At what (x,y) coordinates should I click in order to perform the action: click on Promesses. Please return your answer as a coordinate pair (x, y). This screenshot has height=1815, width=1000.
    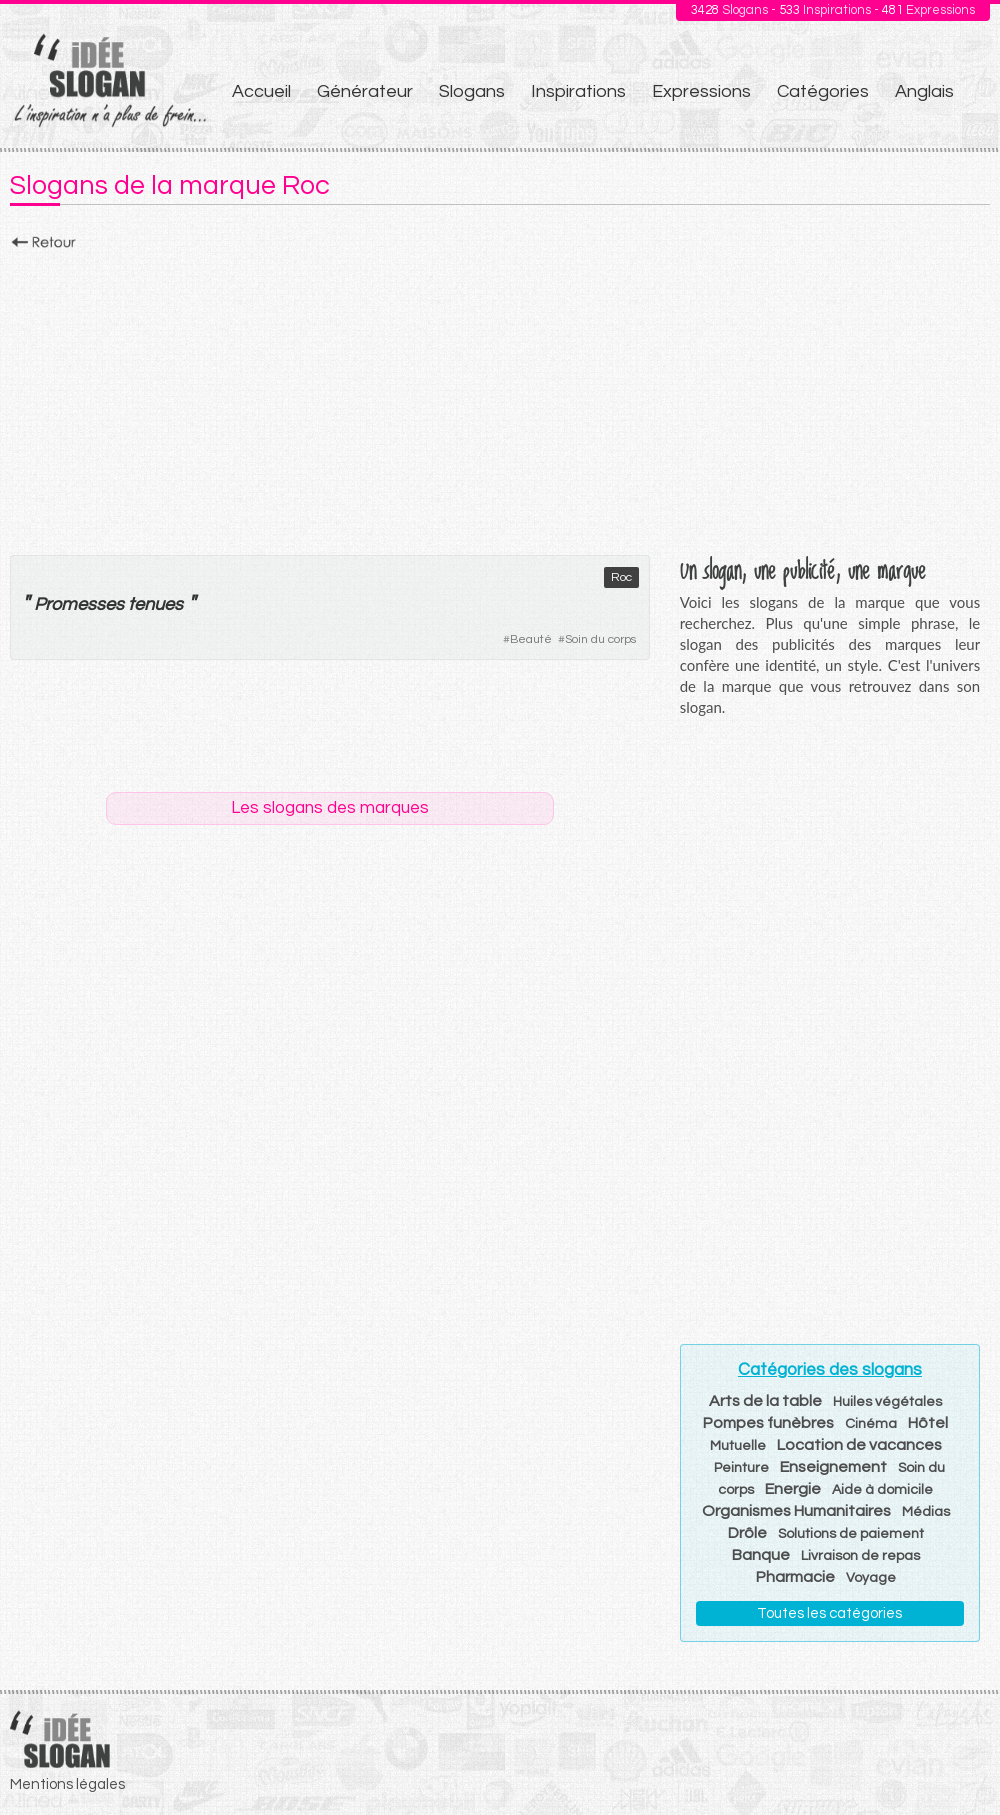
    Looking at the image, I should click on (79, 604).